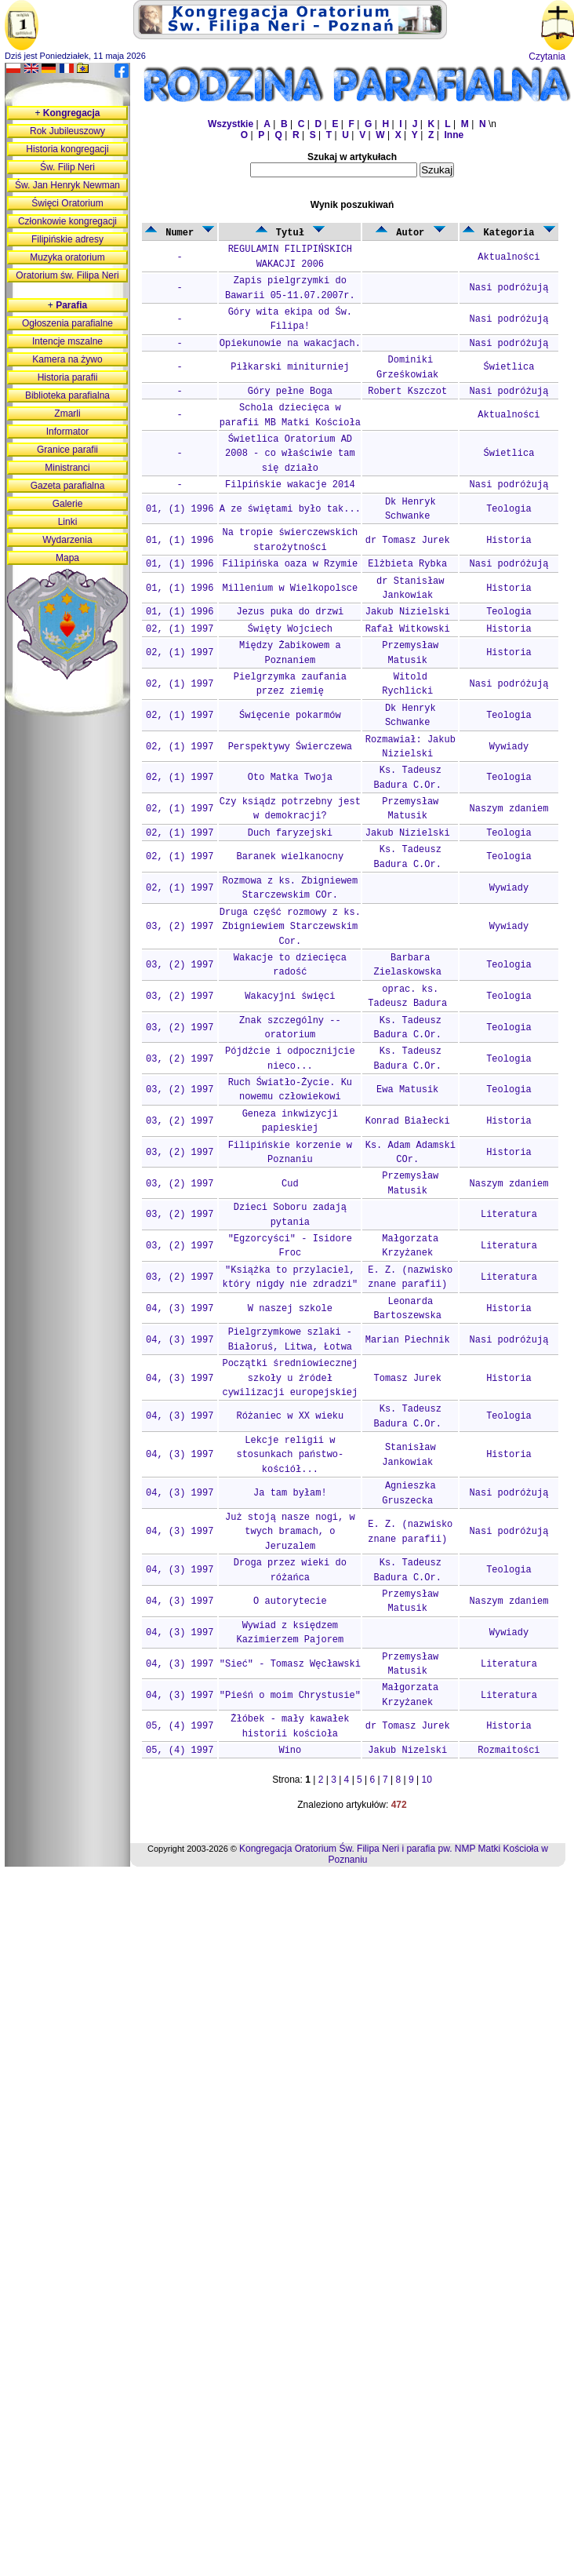 The width and height of the screenshot is (574, 2576). Describe the element at coordinates (290, 1664) in the screenshot. I see `"Sieć" - Tomasz Węcławski` at that location.